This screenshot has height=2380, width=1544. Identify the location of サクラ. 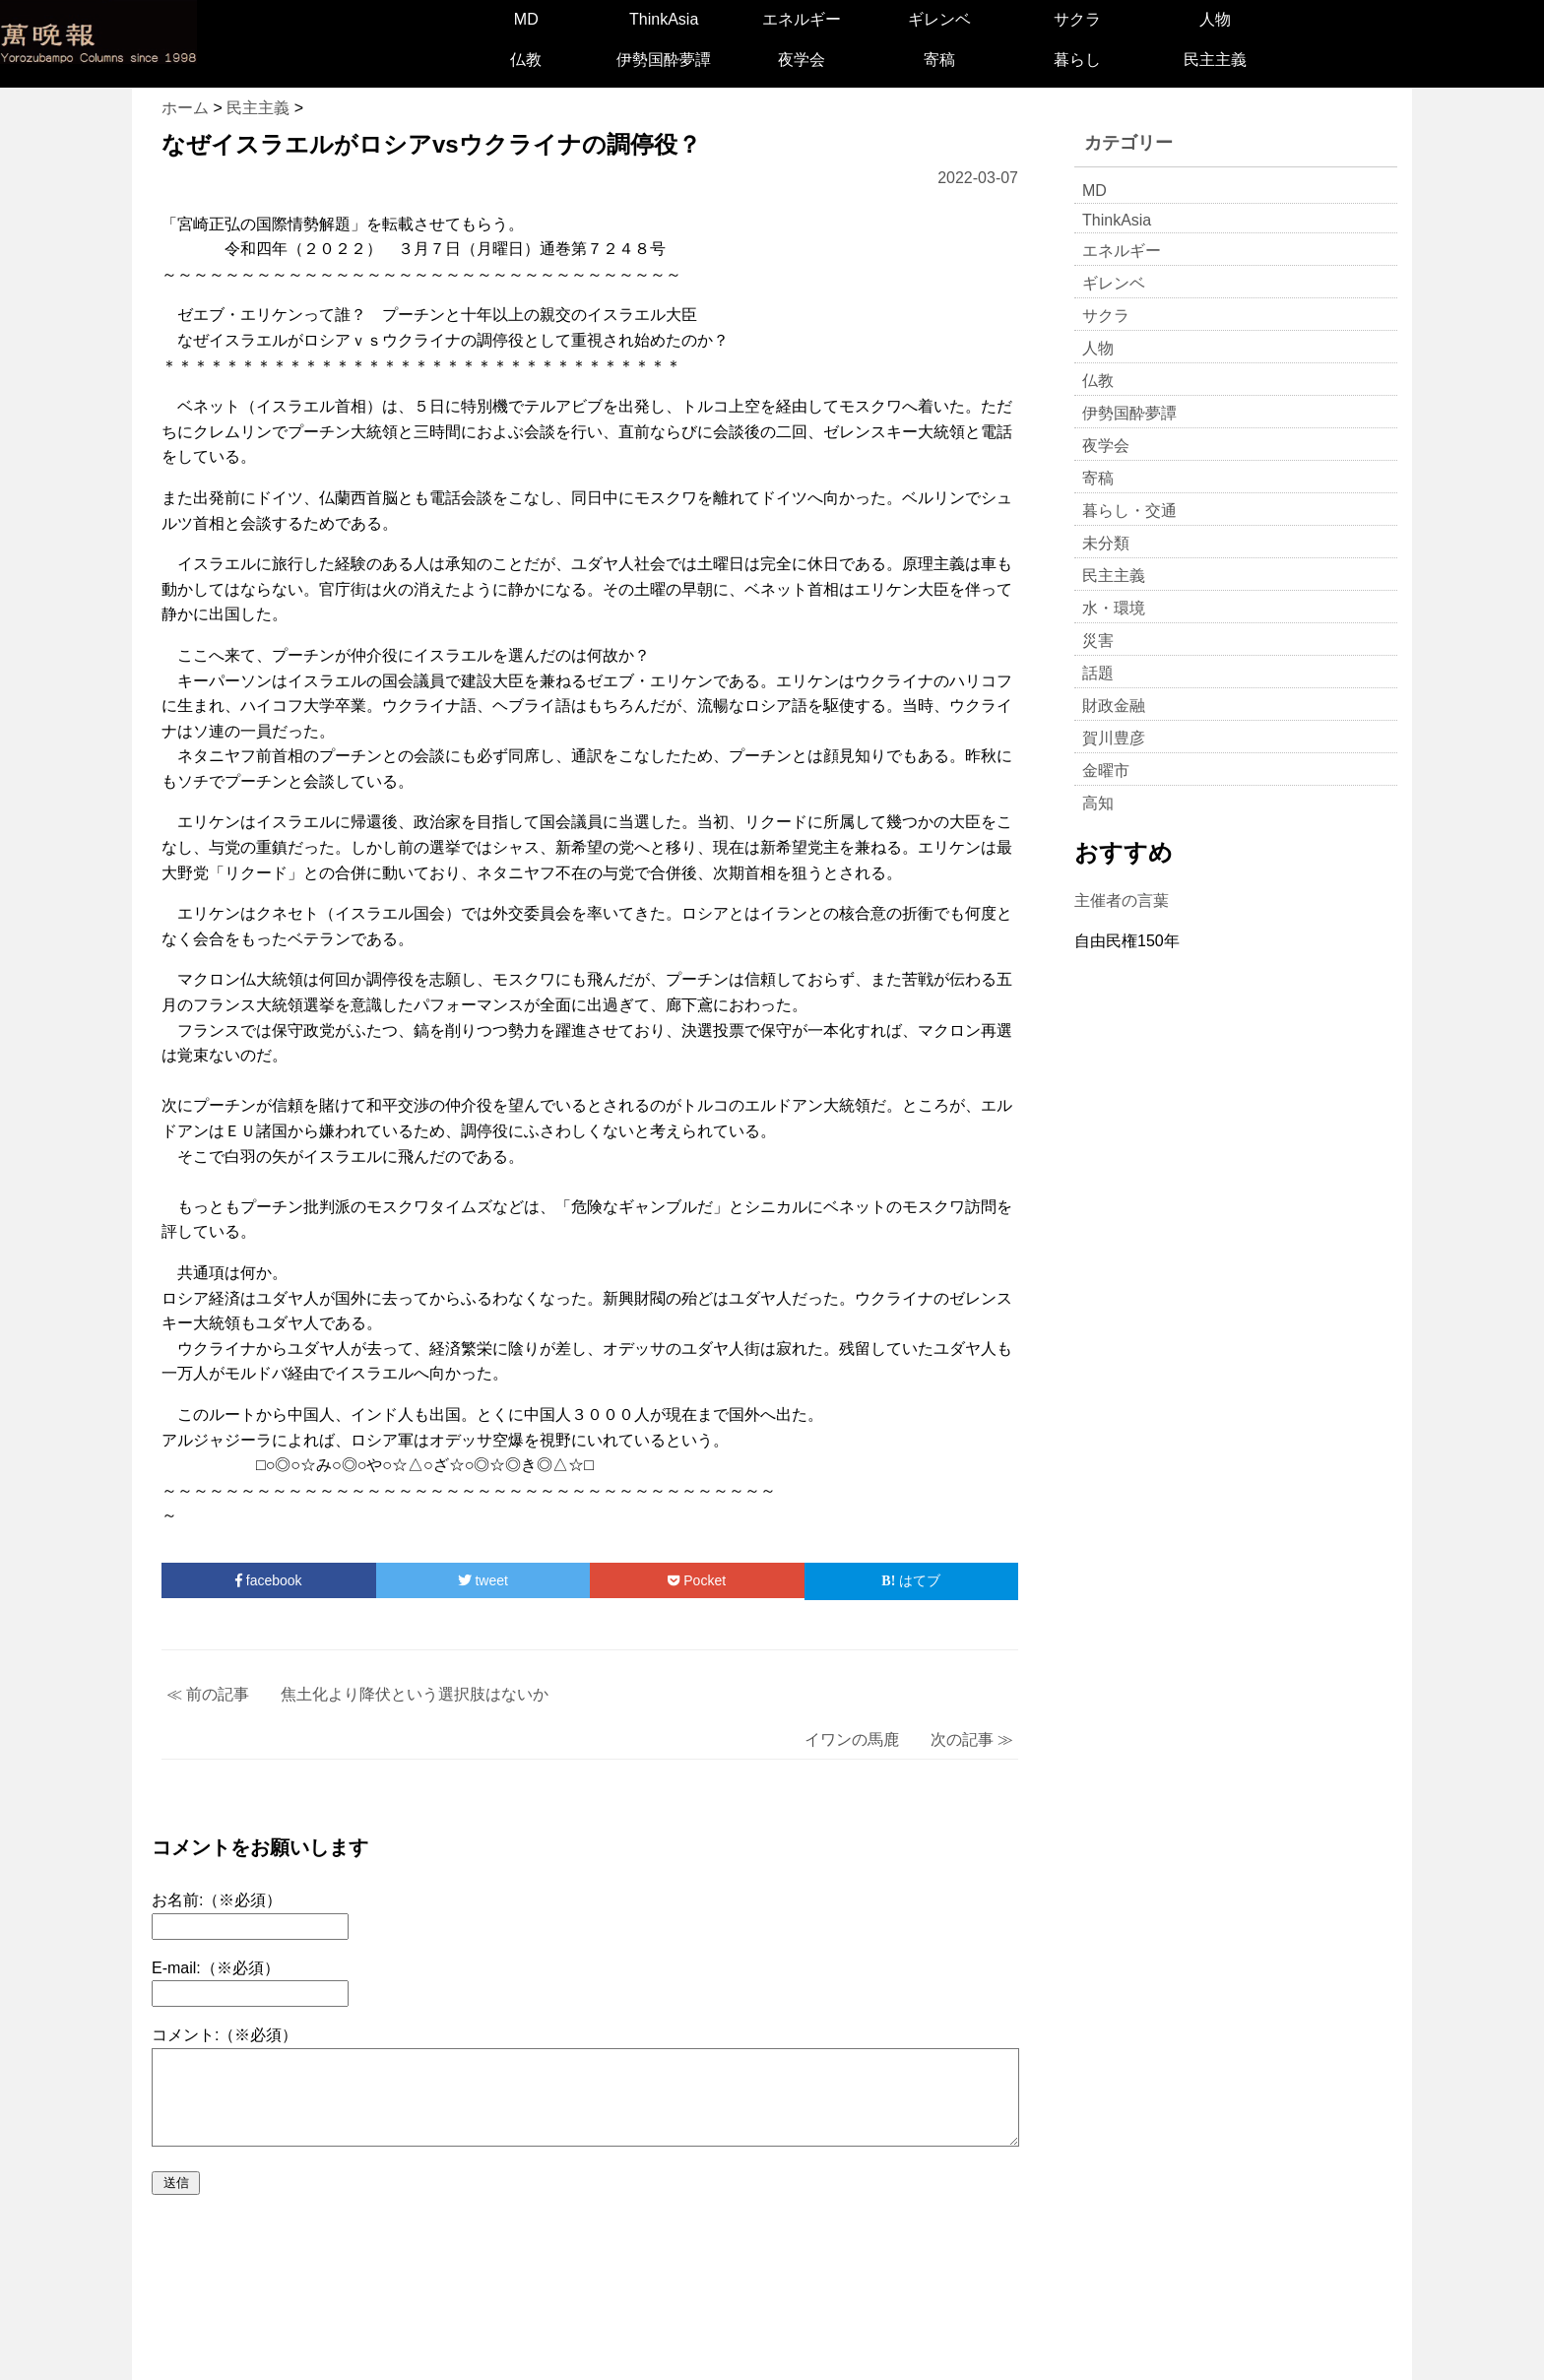
(1077, 19).